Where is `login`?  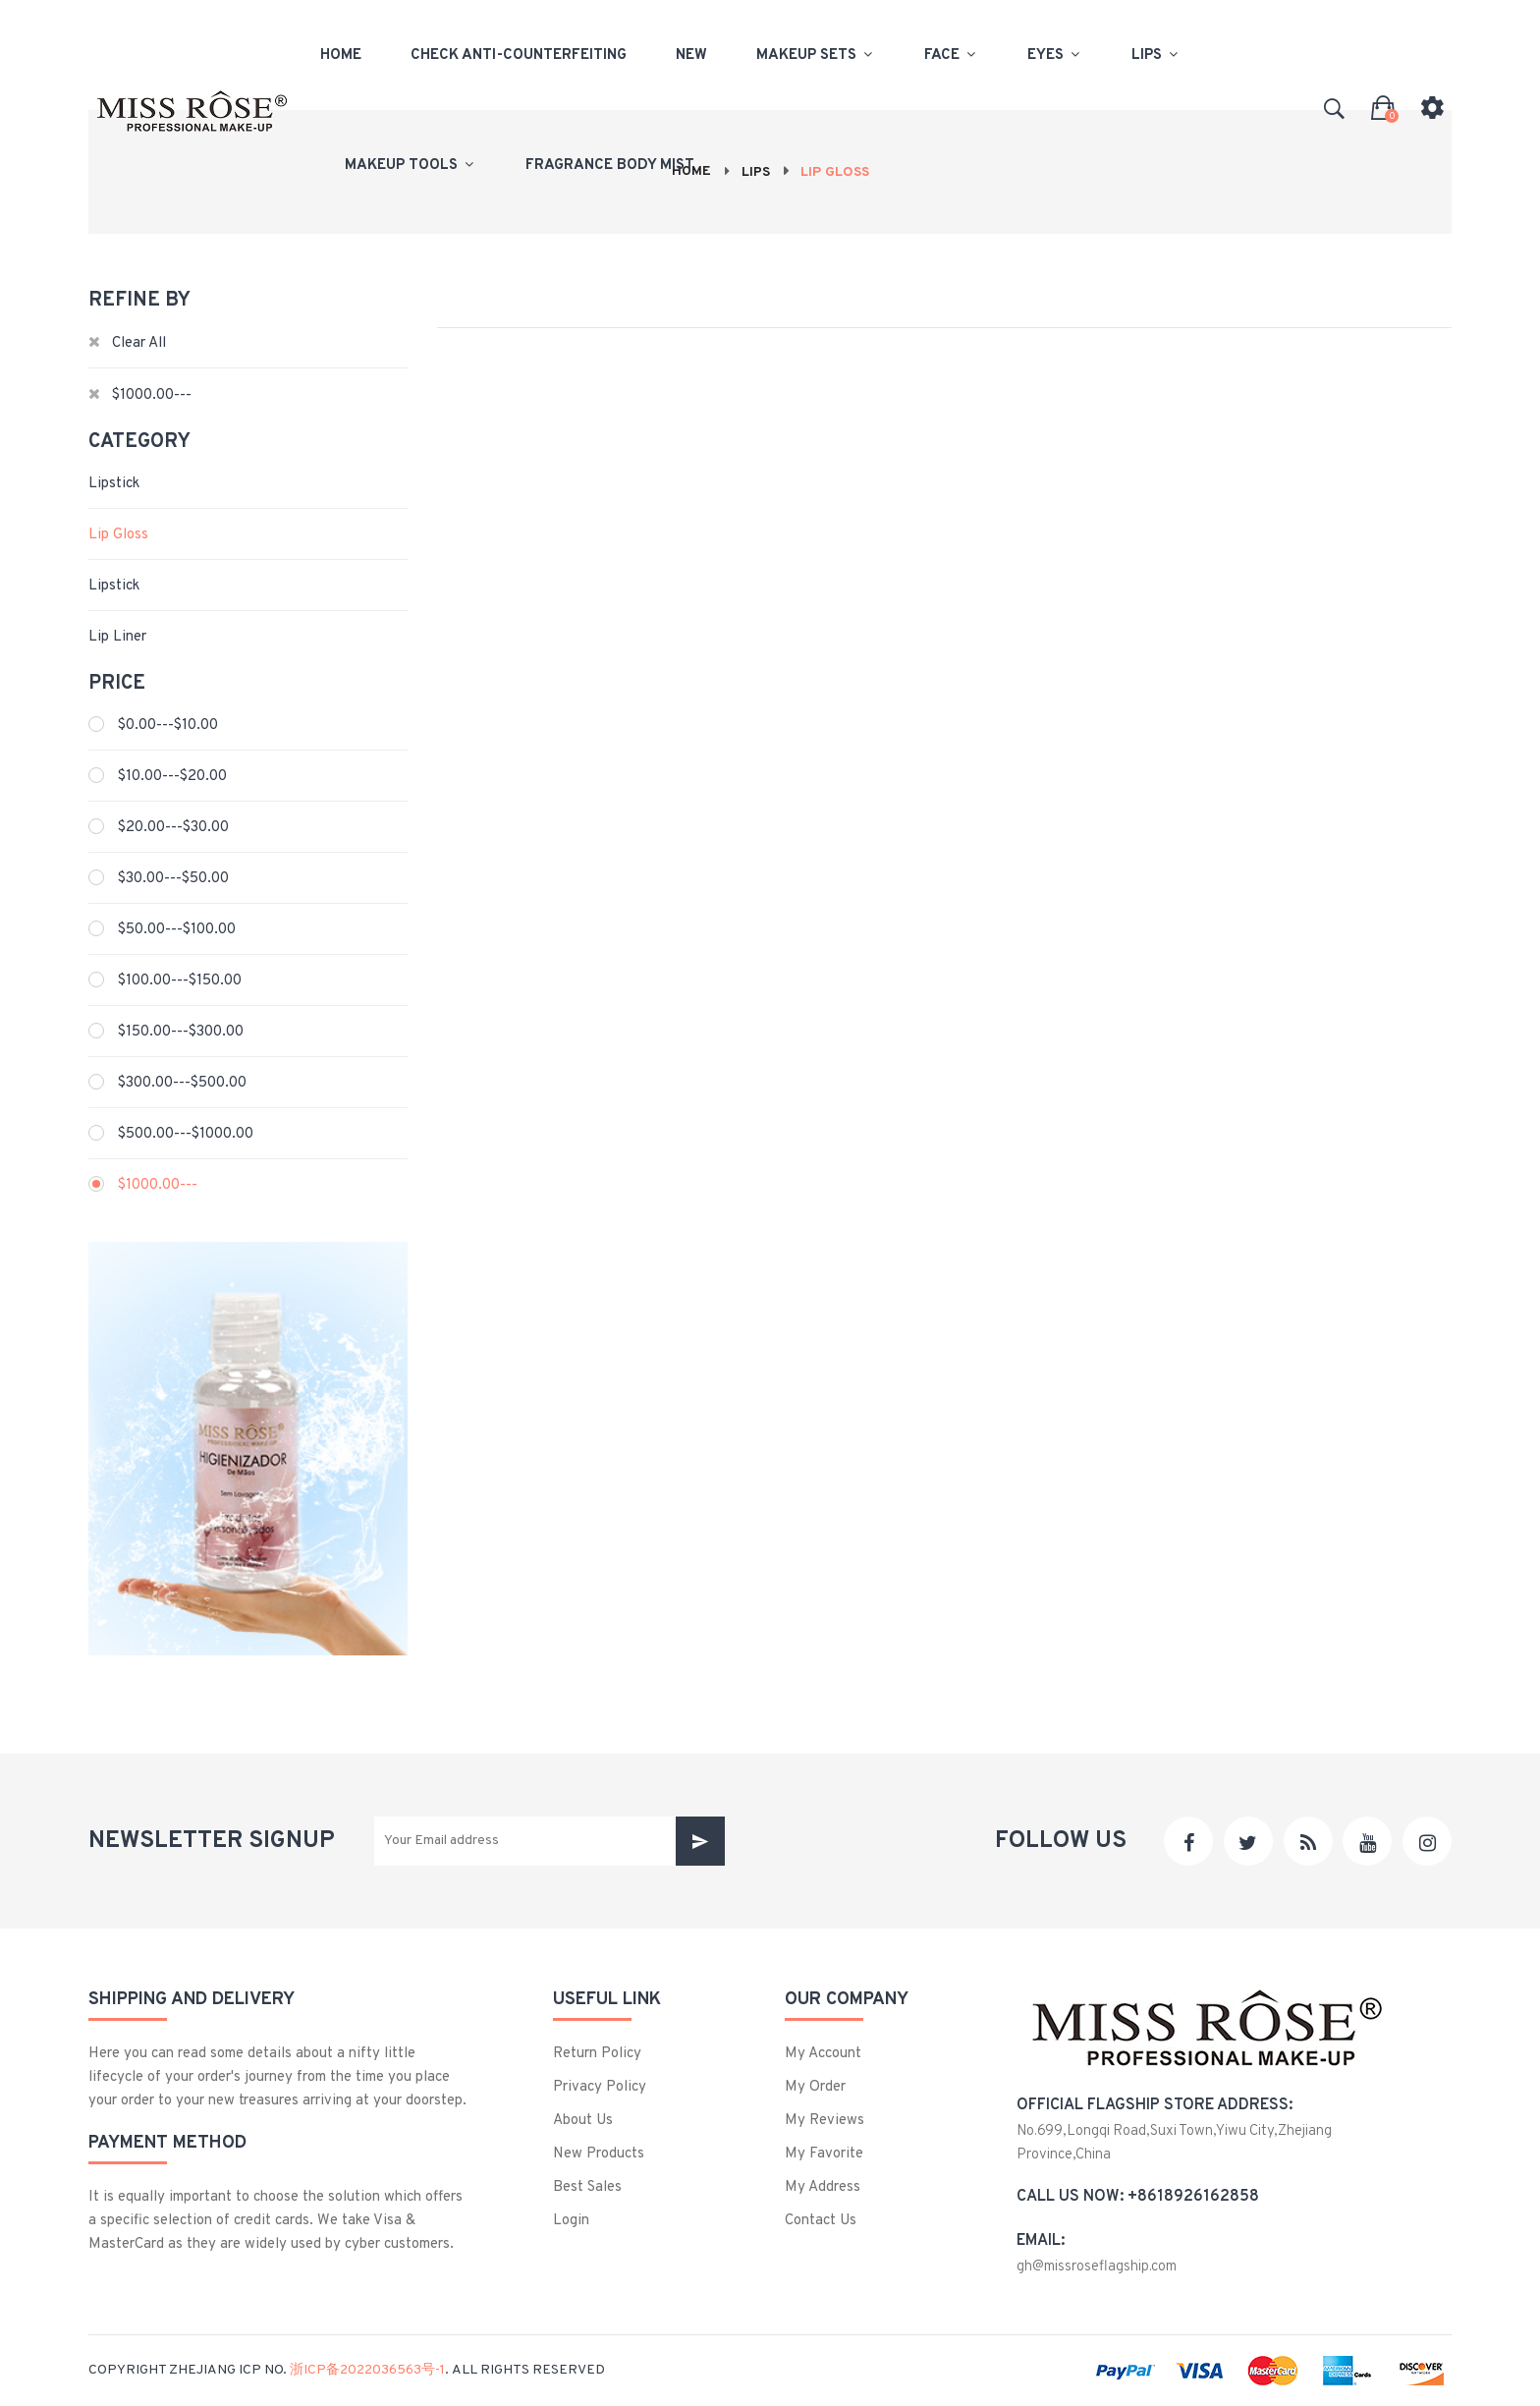 login is located at coordinates (571, 2220).